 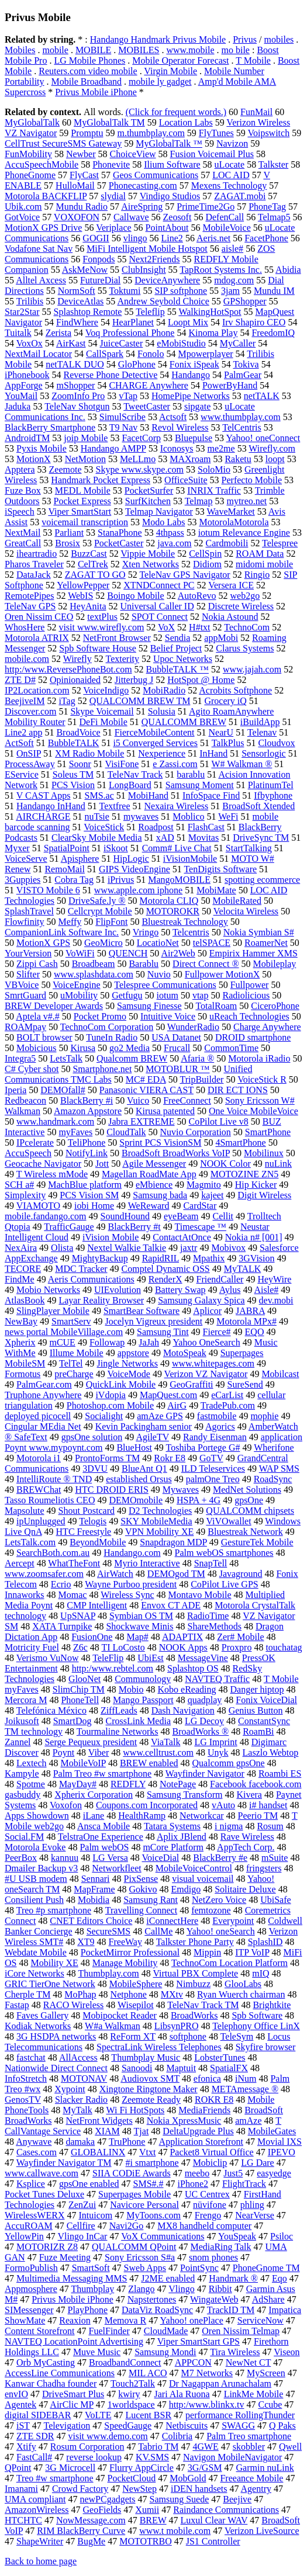 I want to click on NearVerse, so click(x=254, y=2215).